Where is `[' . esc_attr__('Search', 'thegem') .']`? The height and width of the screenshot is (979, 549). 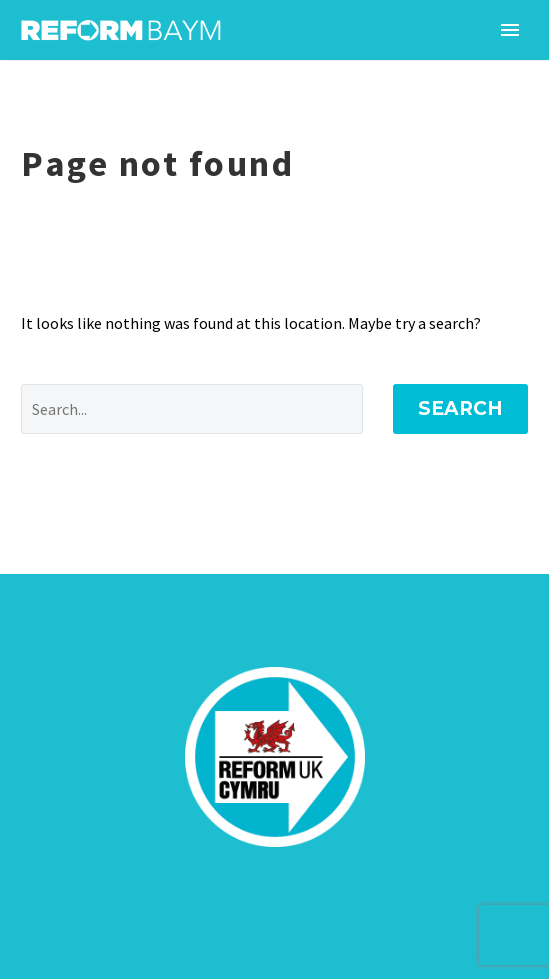
[' . esc_attr__('Search', 'thegem') .'] is located at coordinates (192, 409).